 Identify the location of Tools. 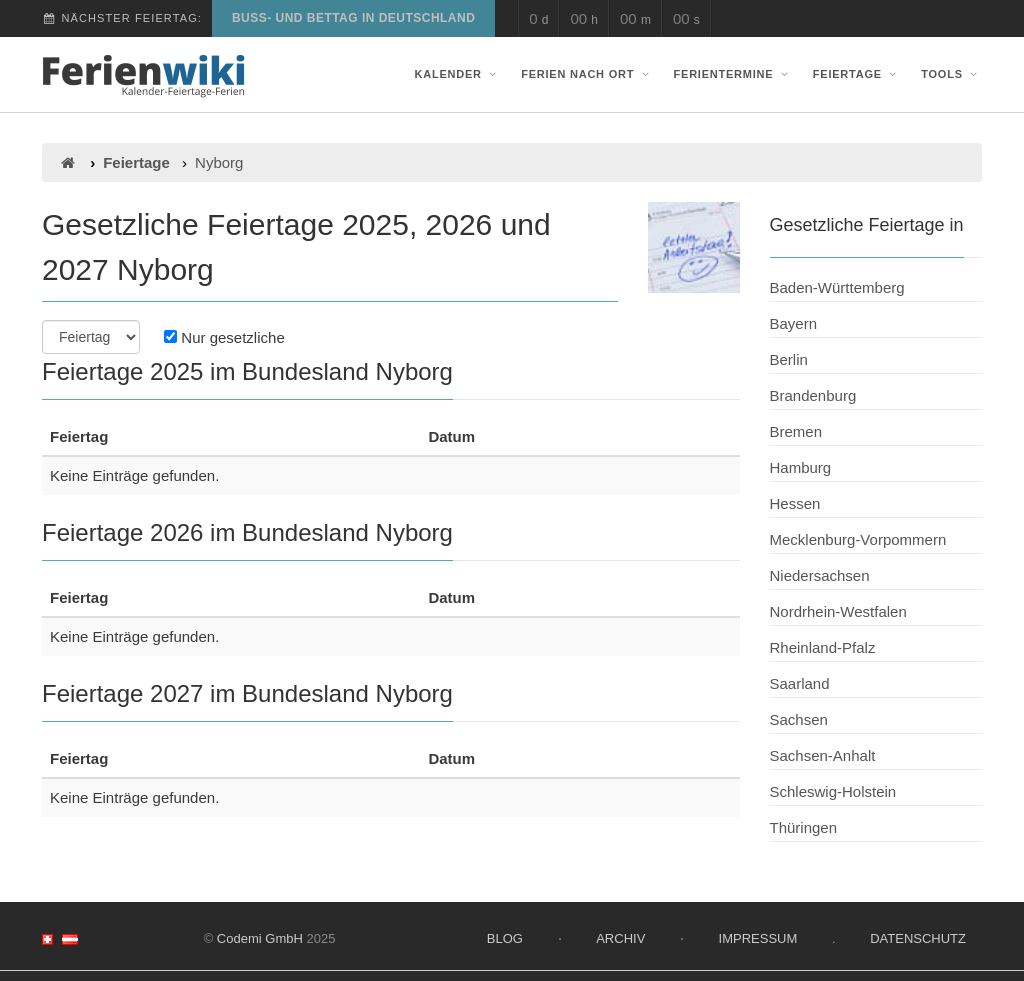
(951, 74).